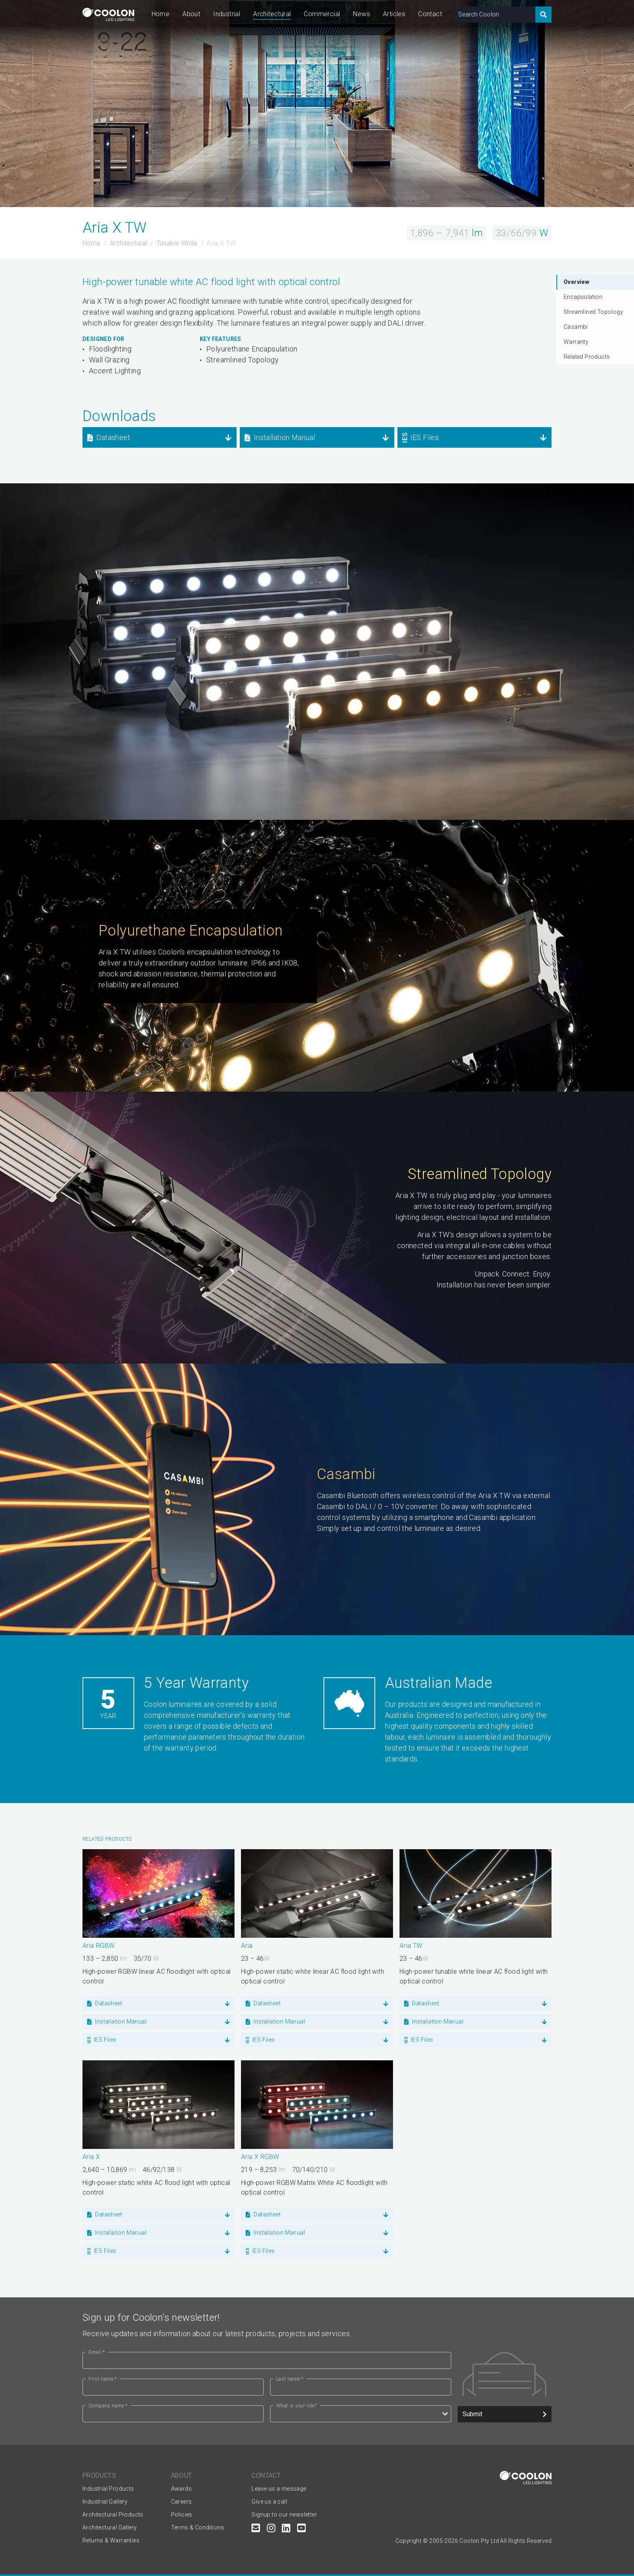 The width and height of the screenshot is (634, 2576). What do you see at coordinates (181, 2488) in the screenshot?
I see `Awards` at bounding box center [181, 2488].